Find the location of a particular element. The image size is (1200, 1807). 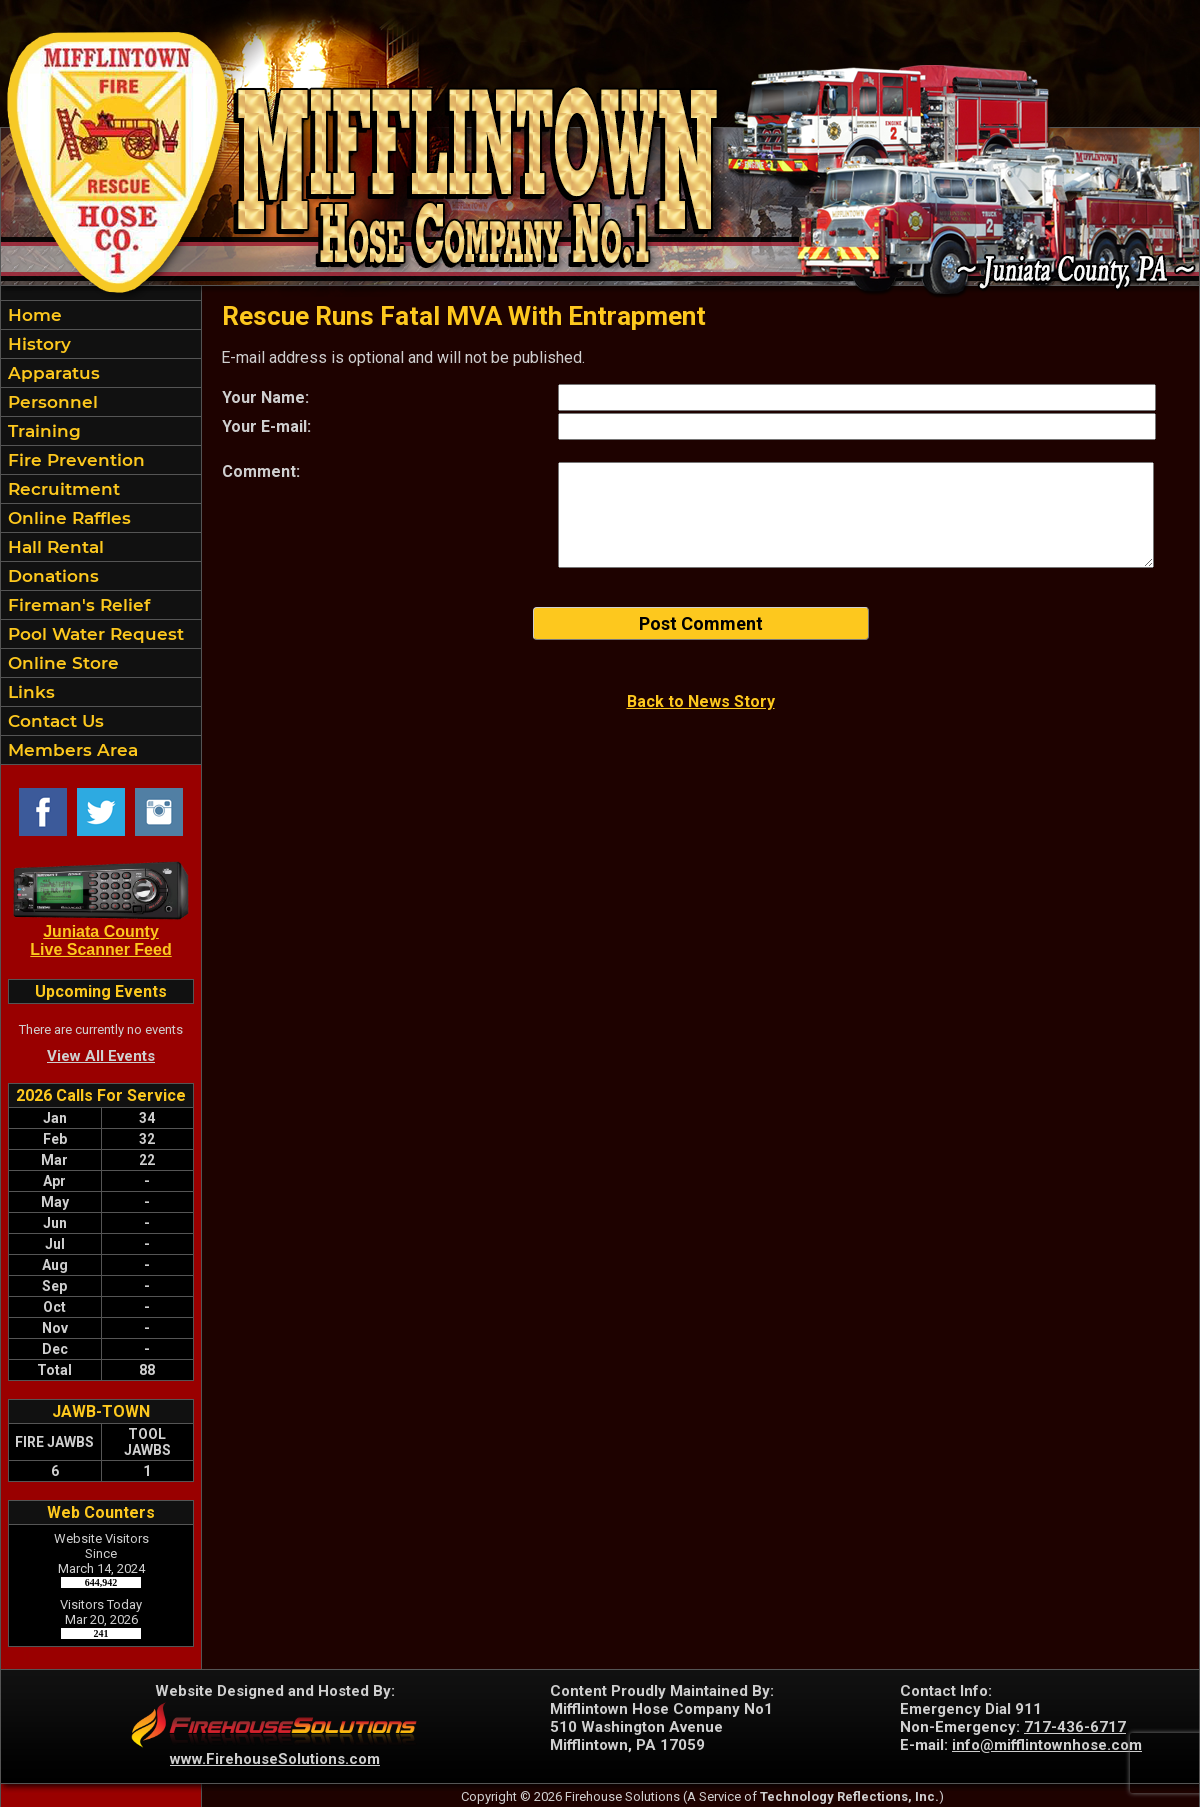

Contact Us is located at coordinates (53, 721).